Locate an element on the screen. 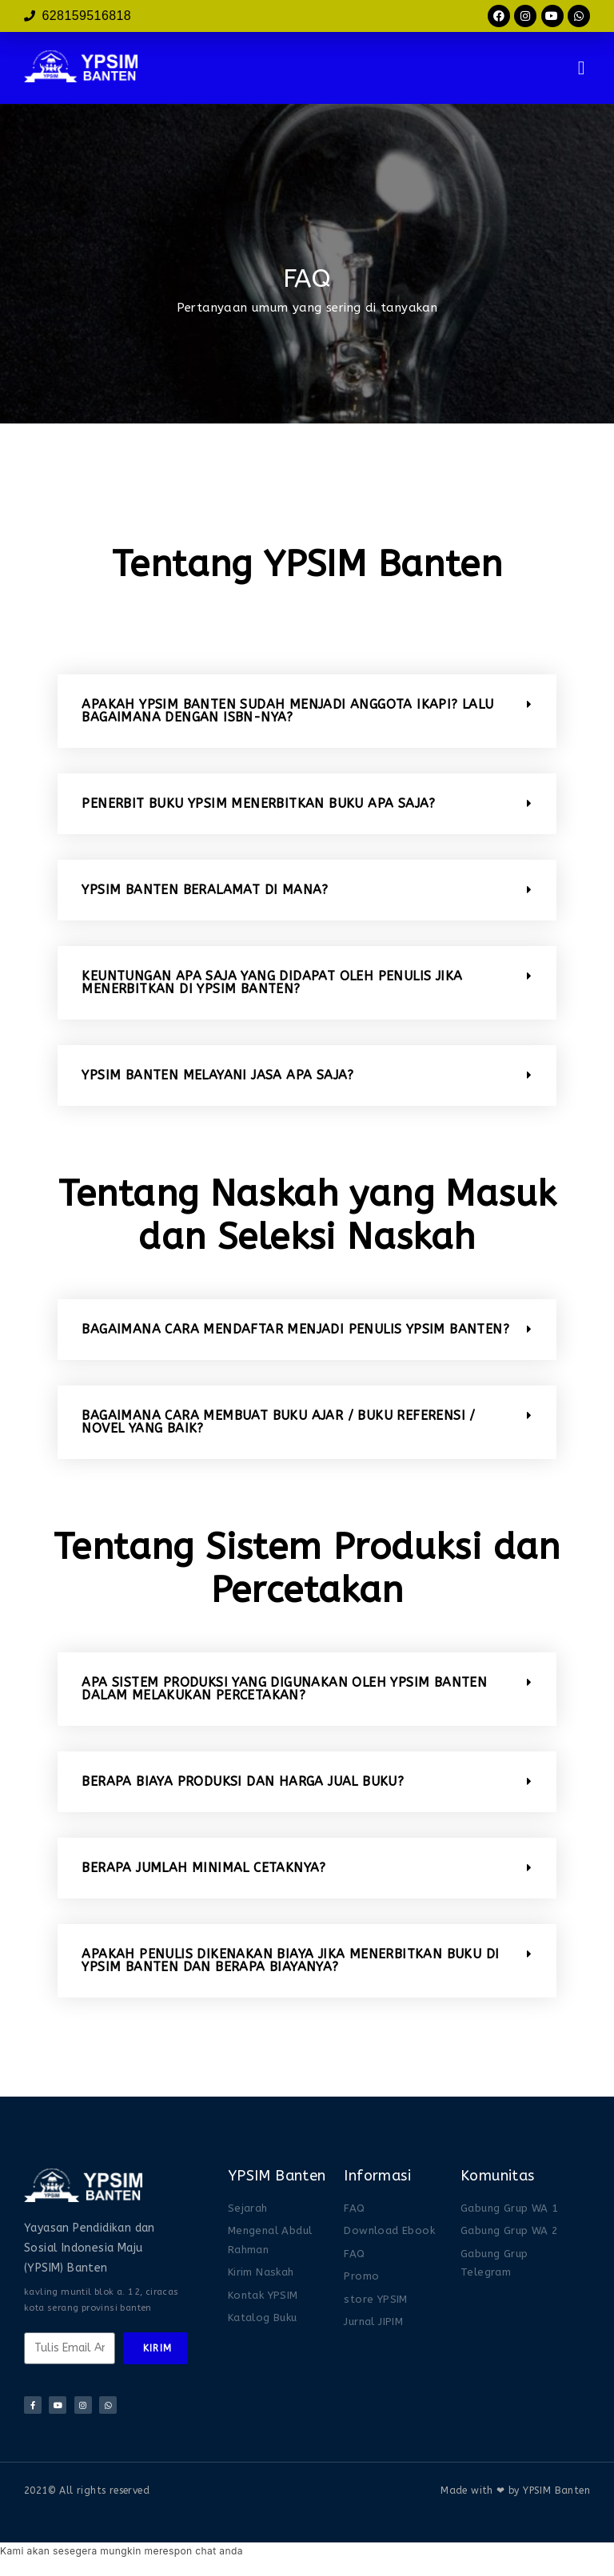 The height and width of the screenshot is (2576, 614). BERAPA BIAYA PRODUKSI DAN HARGA JUAL BUKU? is located at coordinates (243, 1781).